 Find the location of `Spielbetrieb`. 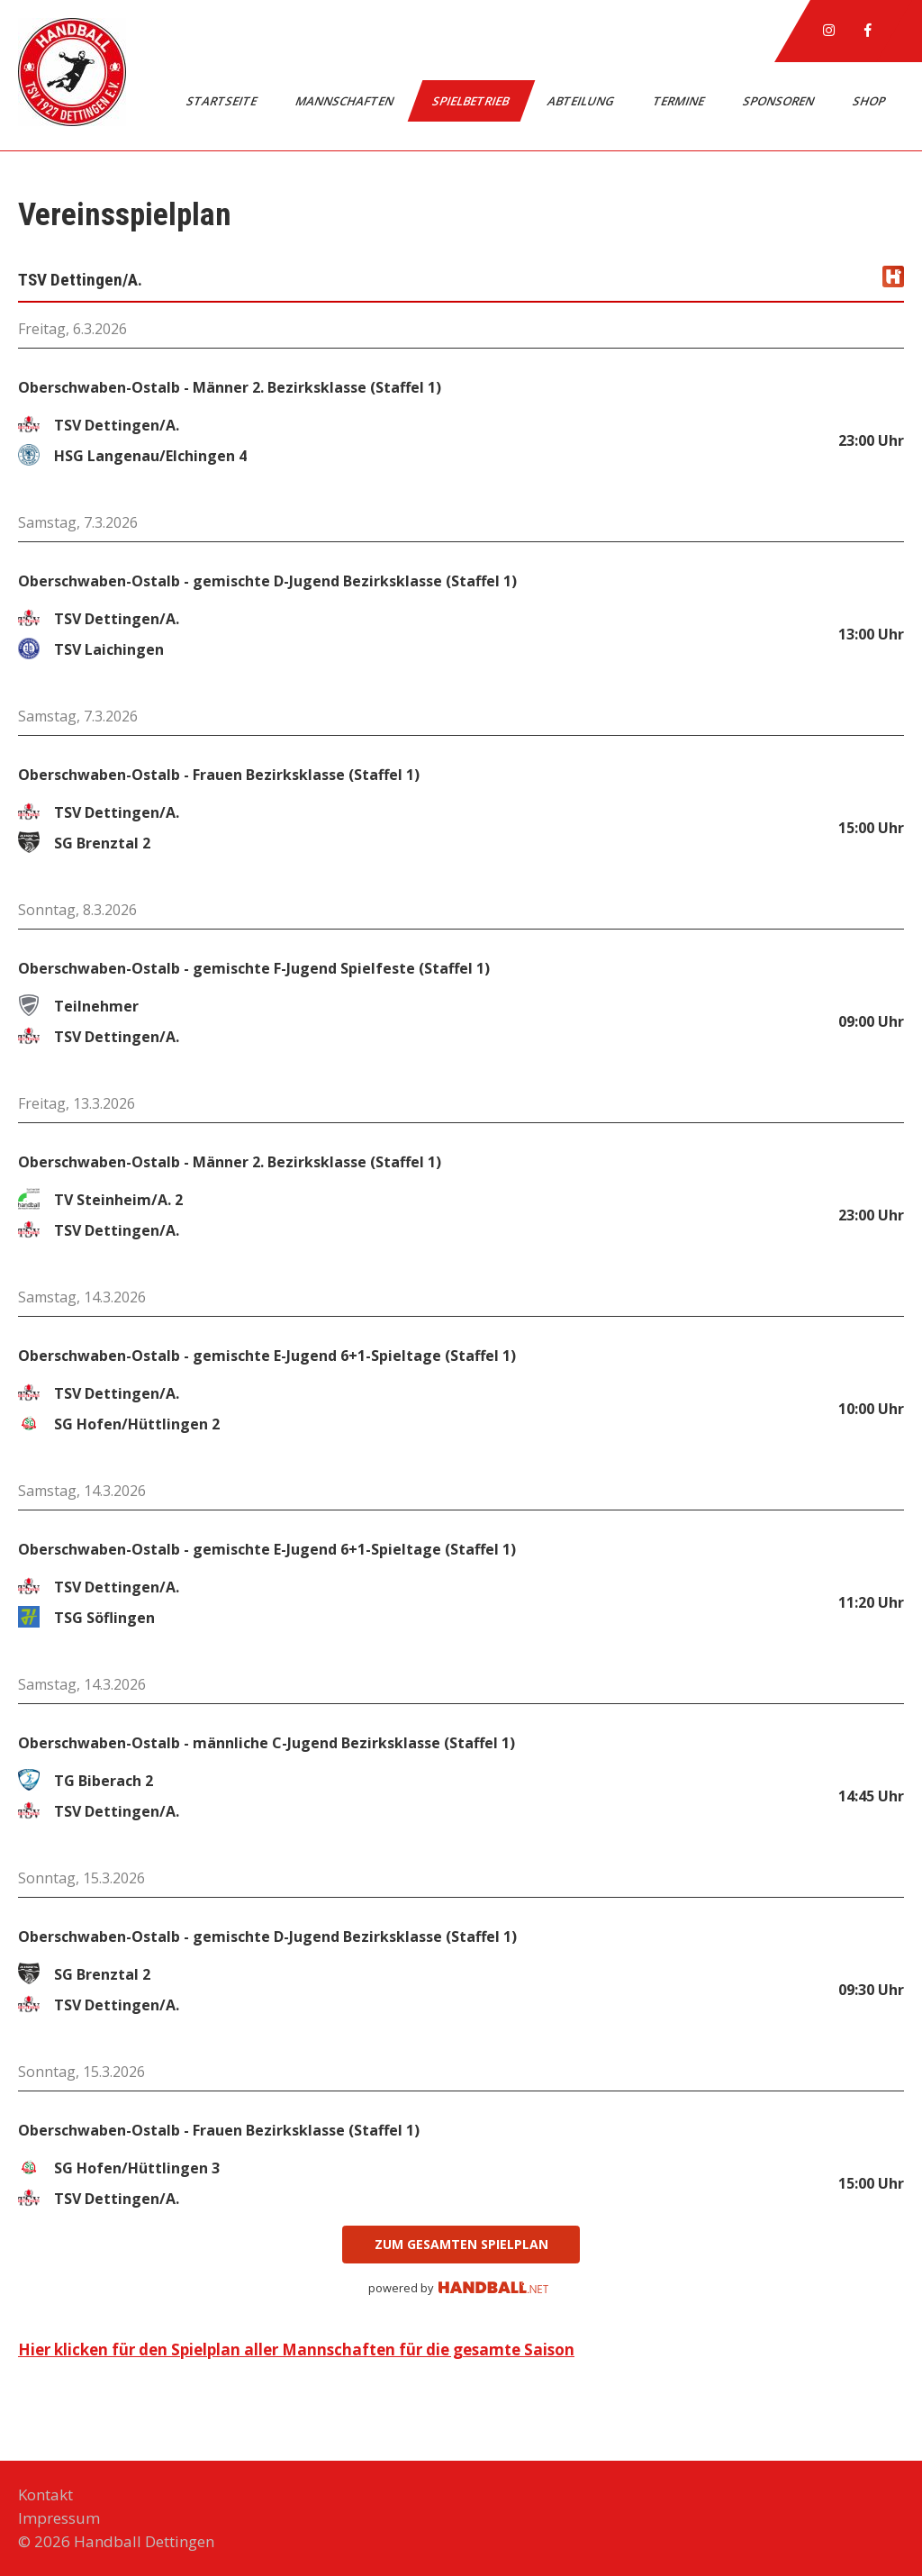

Spielbetrieb is located at coordinates (471, 101).